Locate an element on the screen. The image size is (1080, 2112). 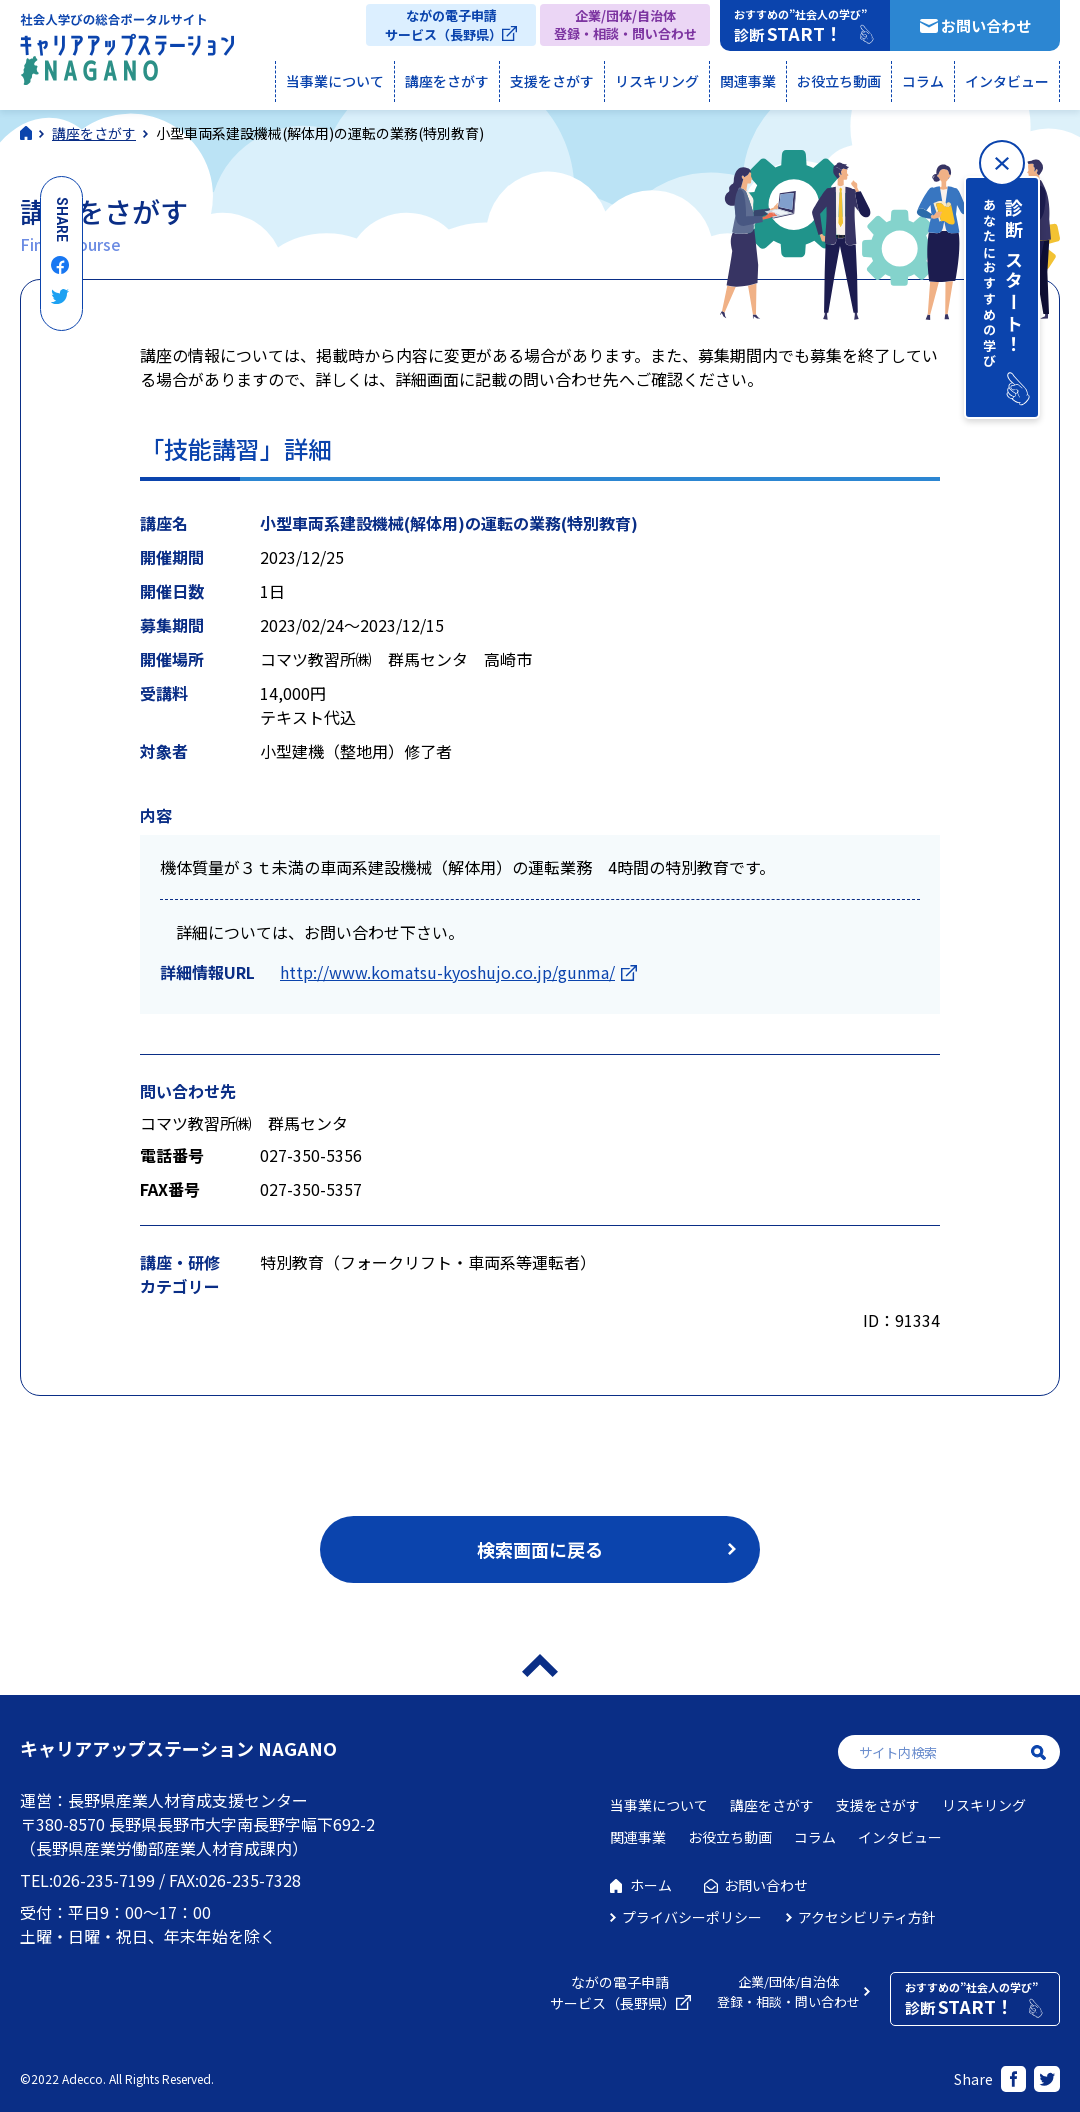
ホーム is located at coordinates (651, 1885).